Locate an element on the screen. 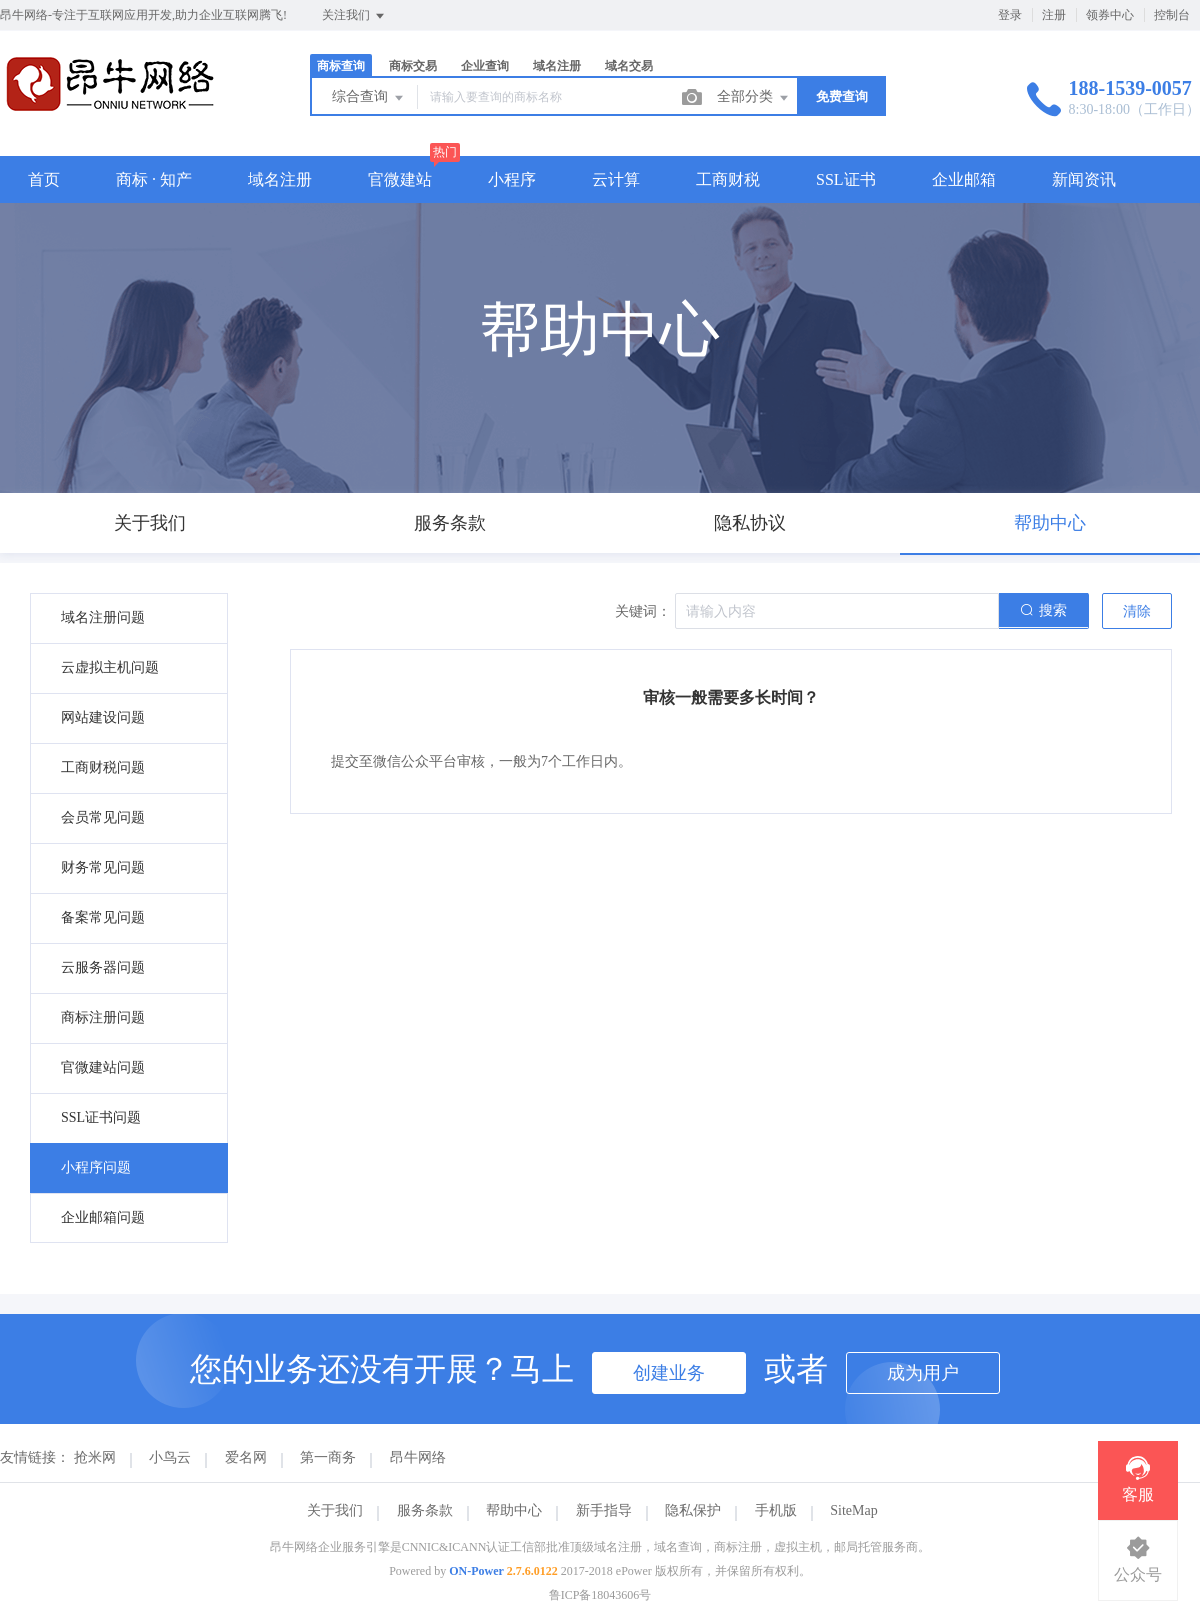 The width and height of the screenshot is (1200, 1621). 域名交易 is located at coordinates (629, 66).